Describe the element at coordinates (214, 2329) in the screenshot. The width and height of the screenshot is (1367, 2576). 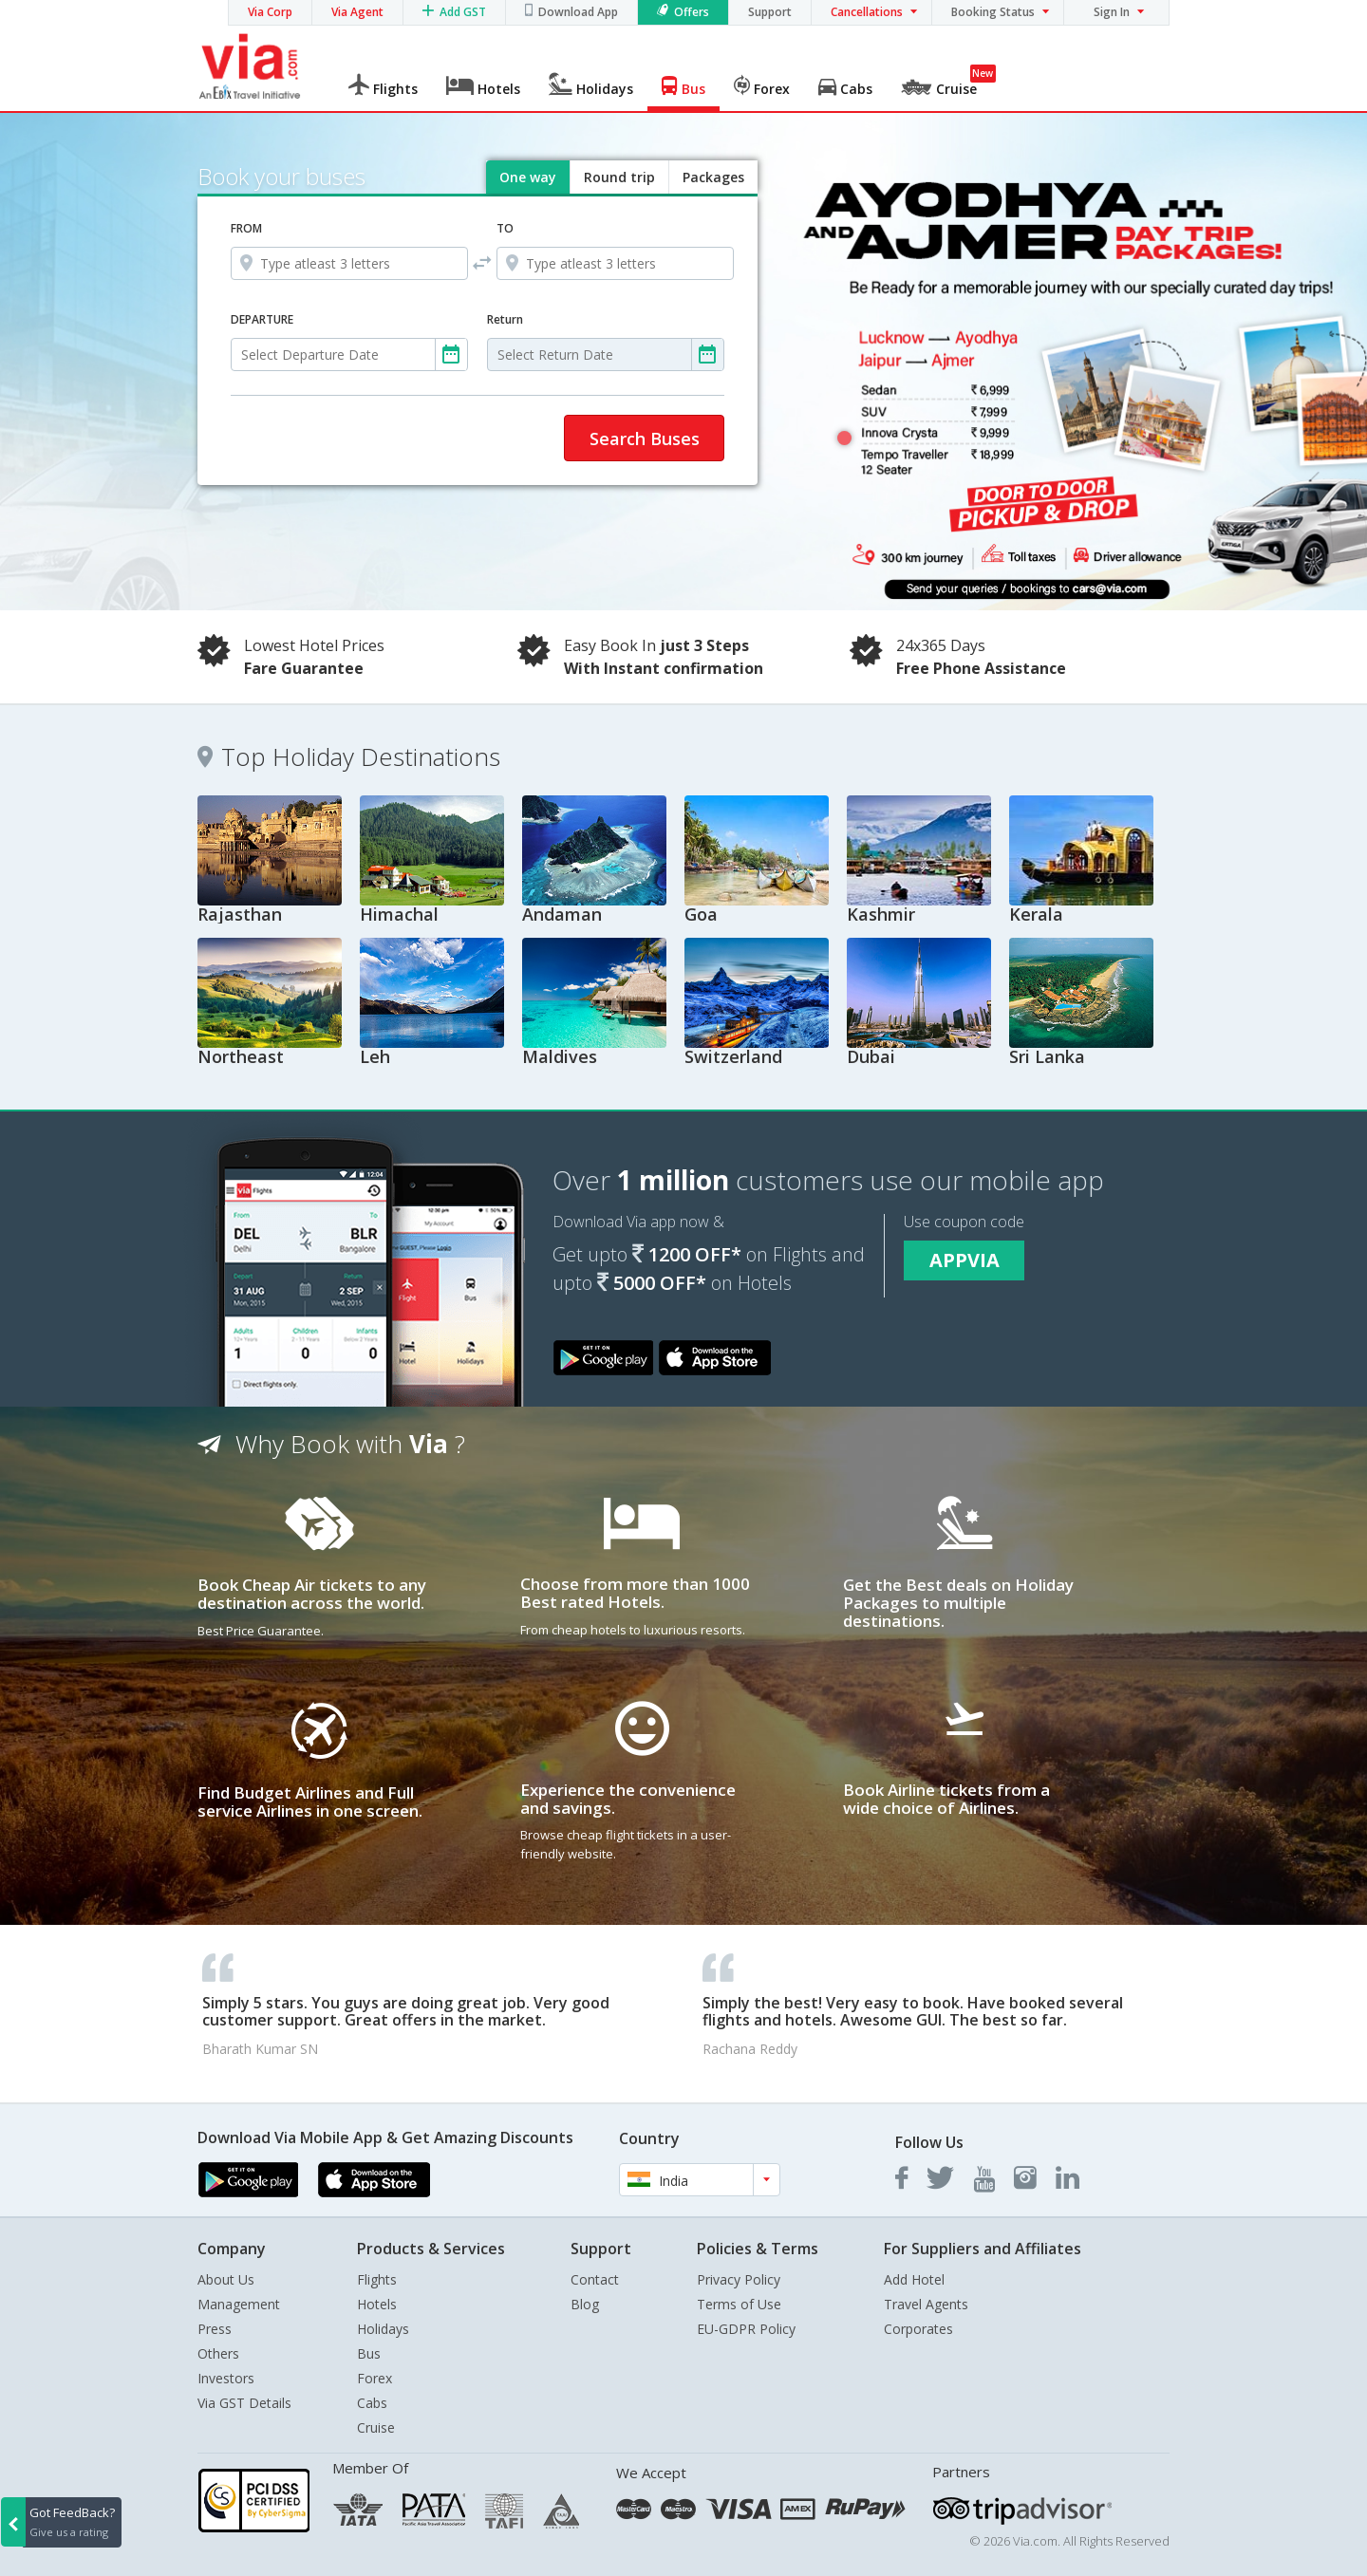
I see `Press` at that location.